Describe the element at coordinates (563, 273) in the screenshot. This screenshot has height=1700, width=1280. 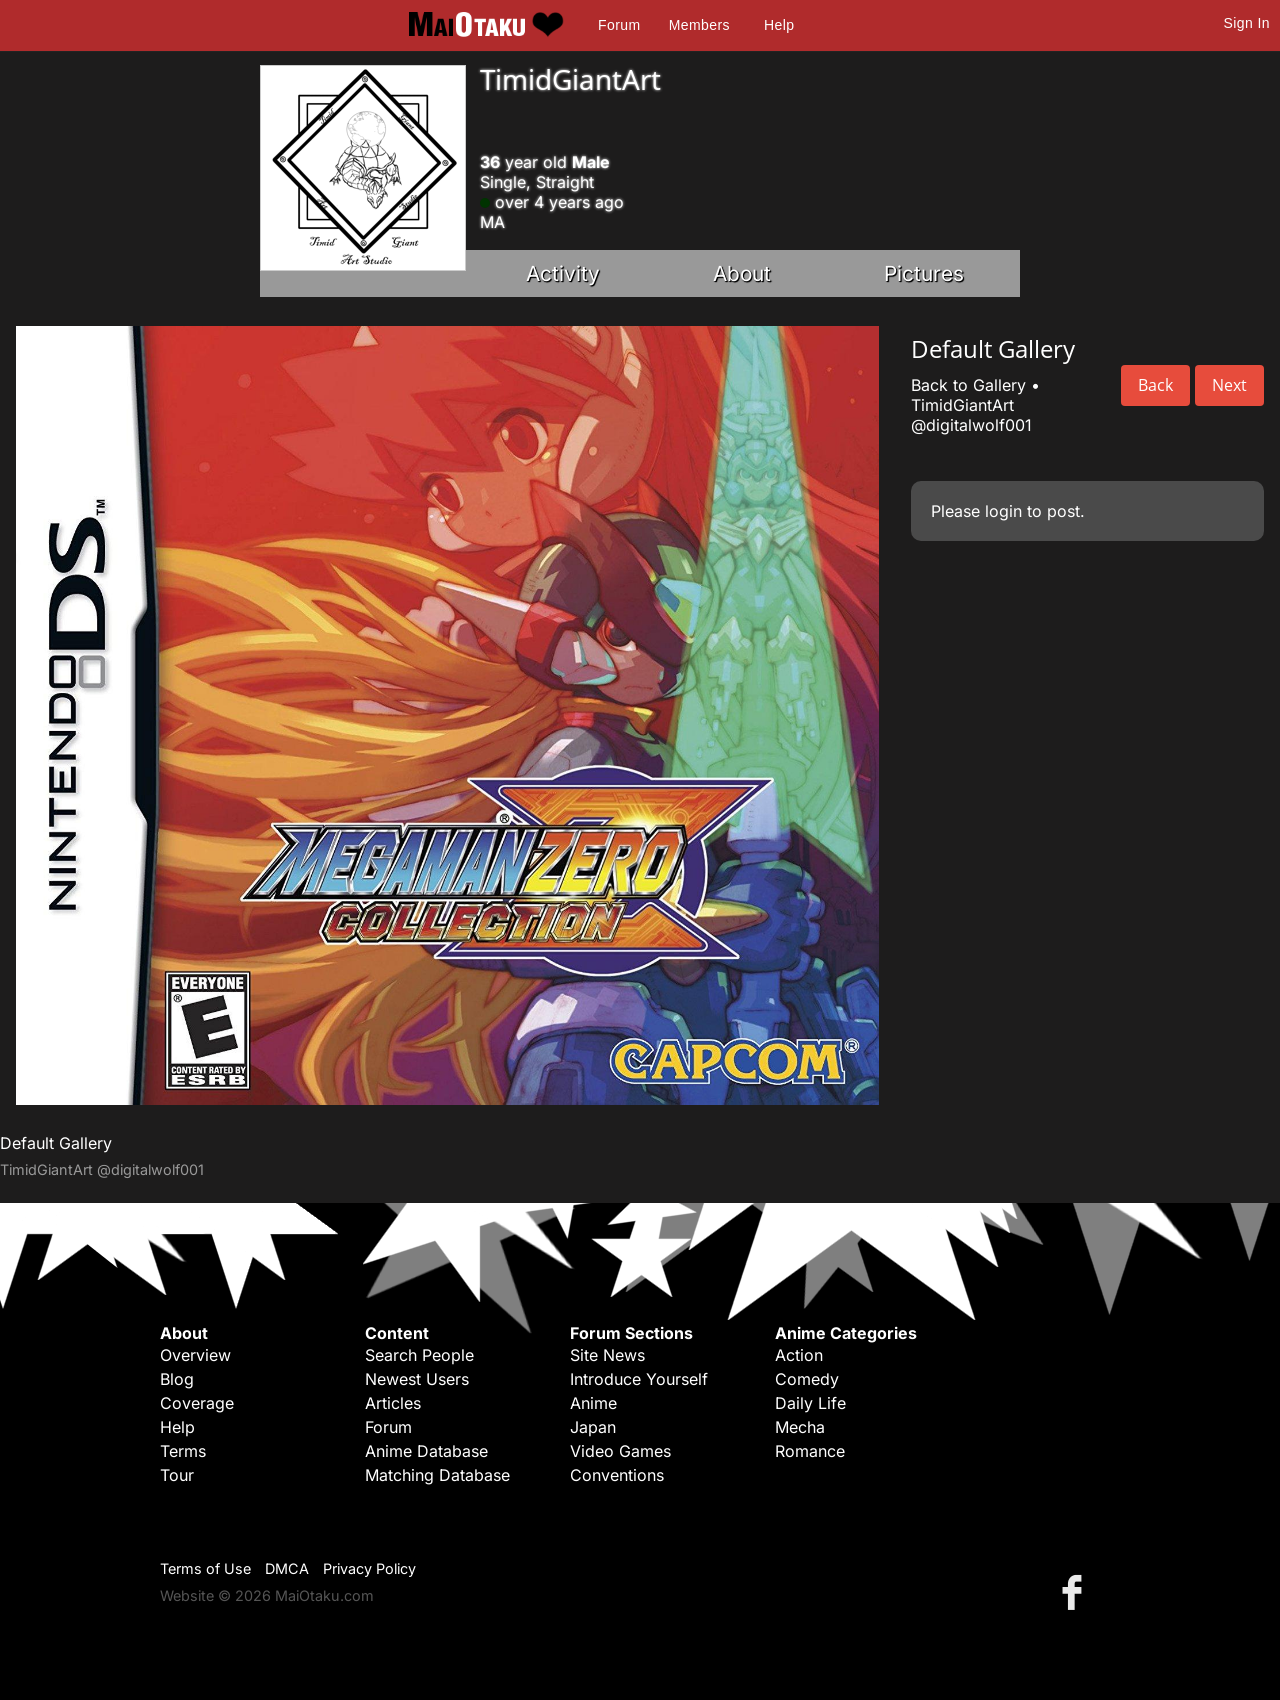
I see `Activity` at that location.